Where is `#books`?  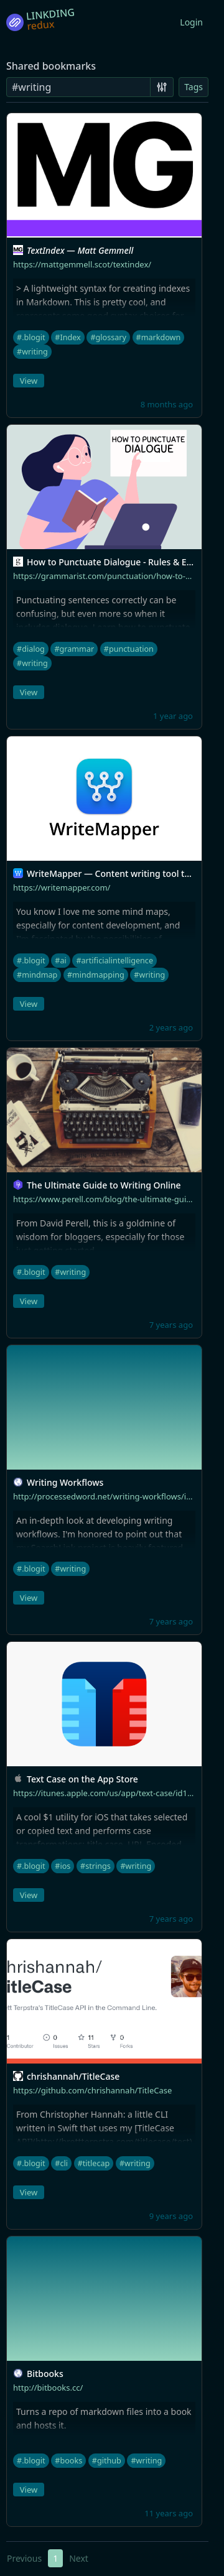
#books is located at coordinates (68, 2460).